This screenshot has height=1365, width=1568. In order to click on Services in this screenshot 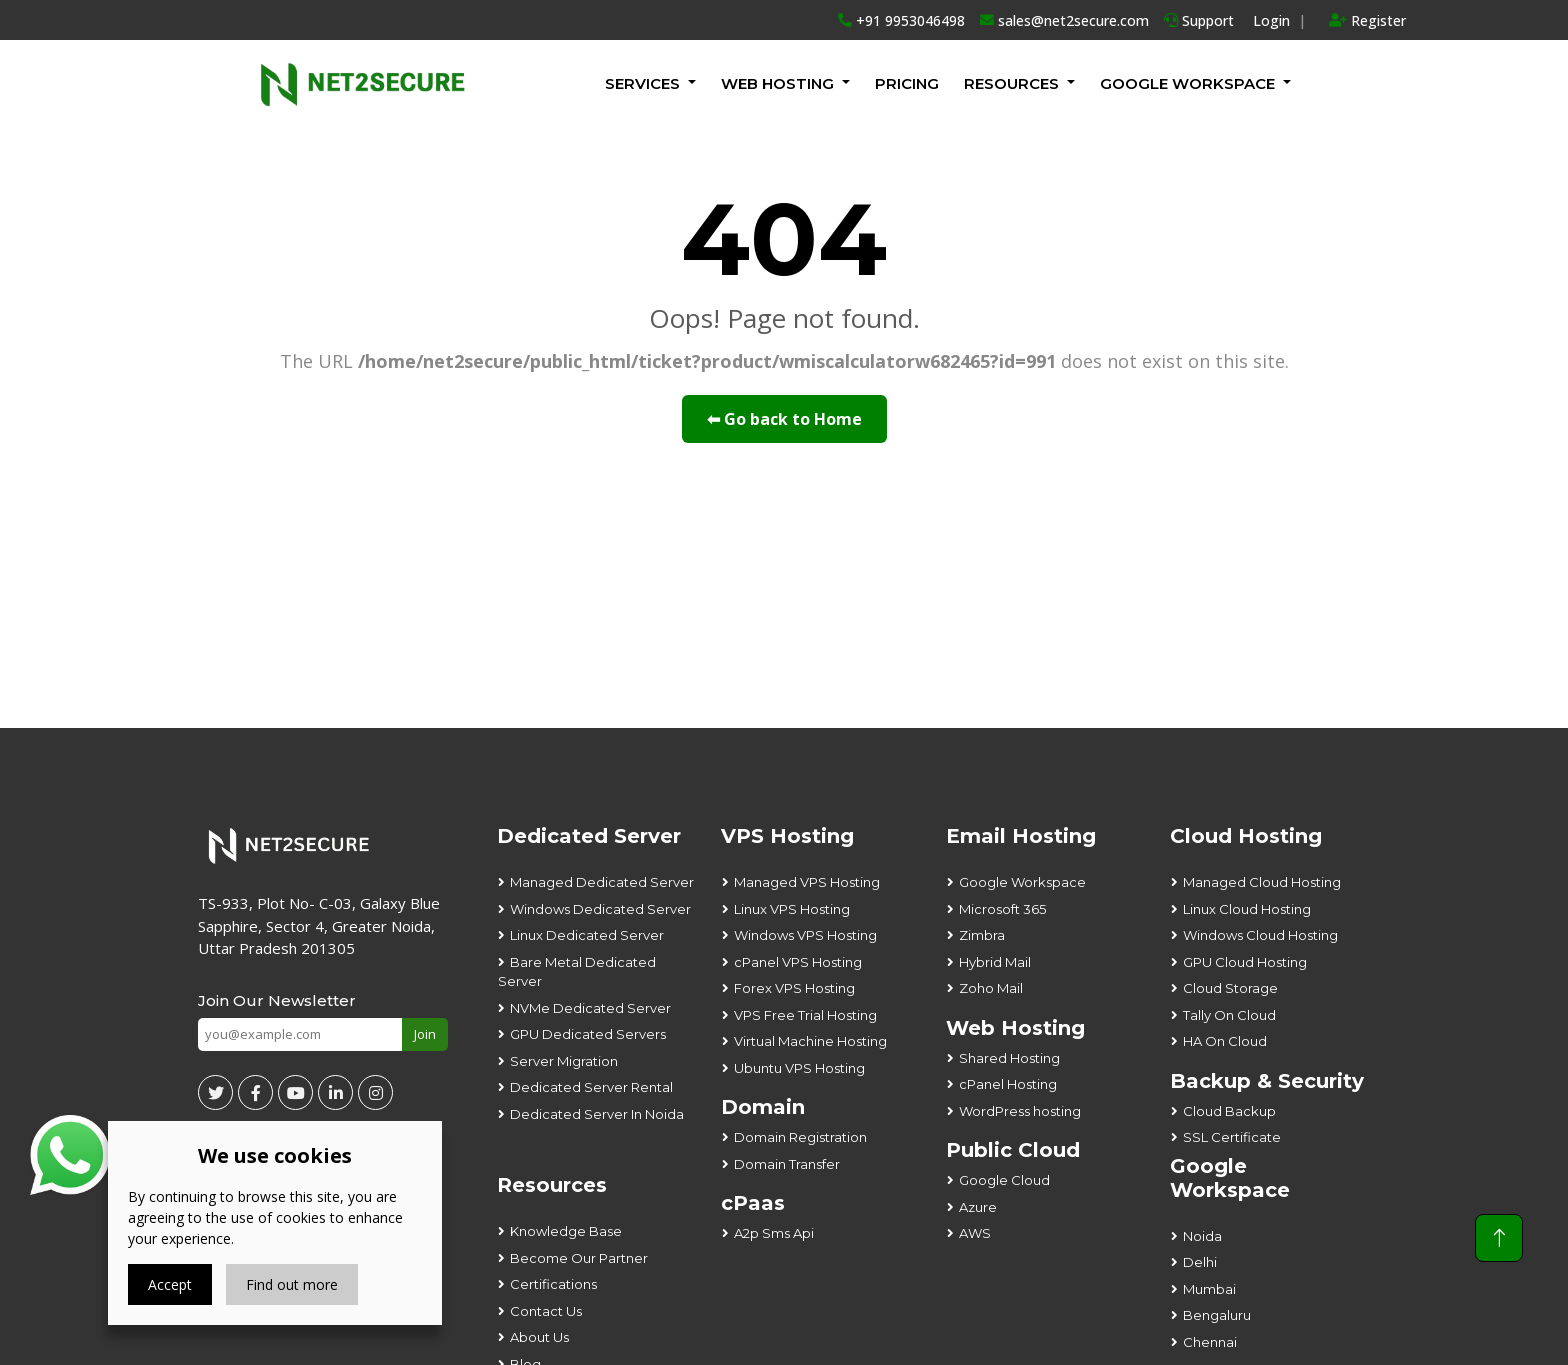, I will do `click(642, 83)`.